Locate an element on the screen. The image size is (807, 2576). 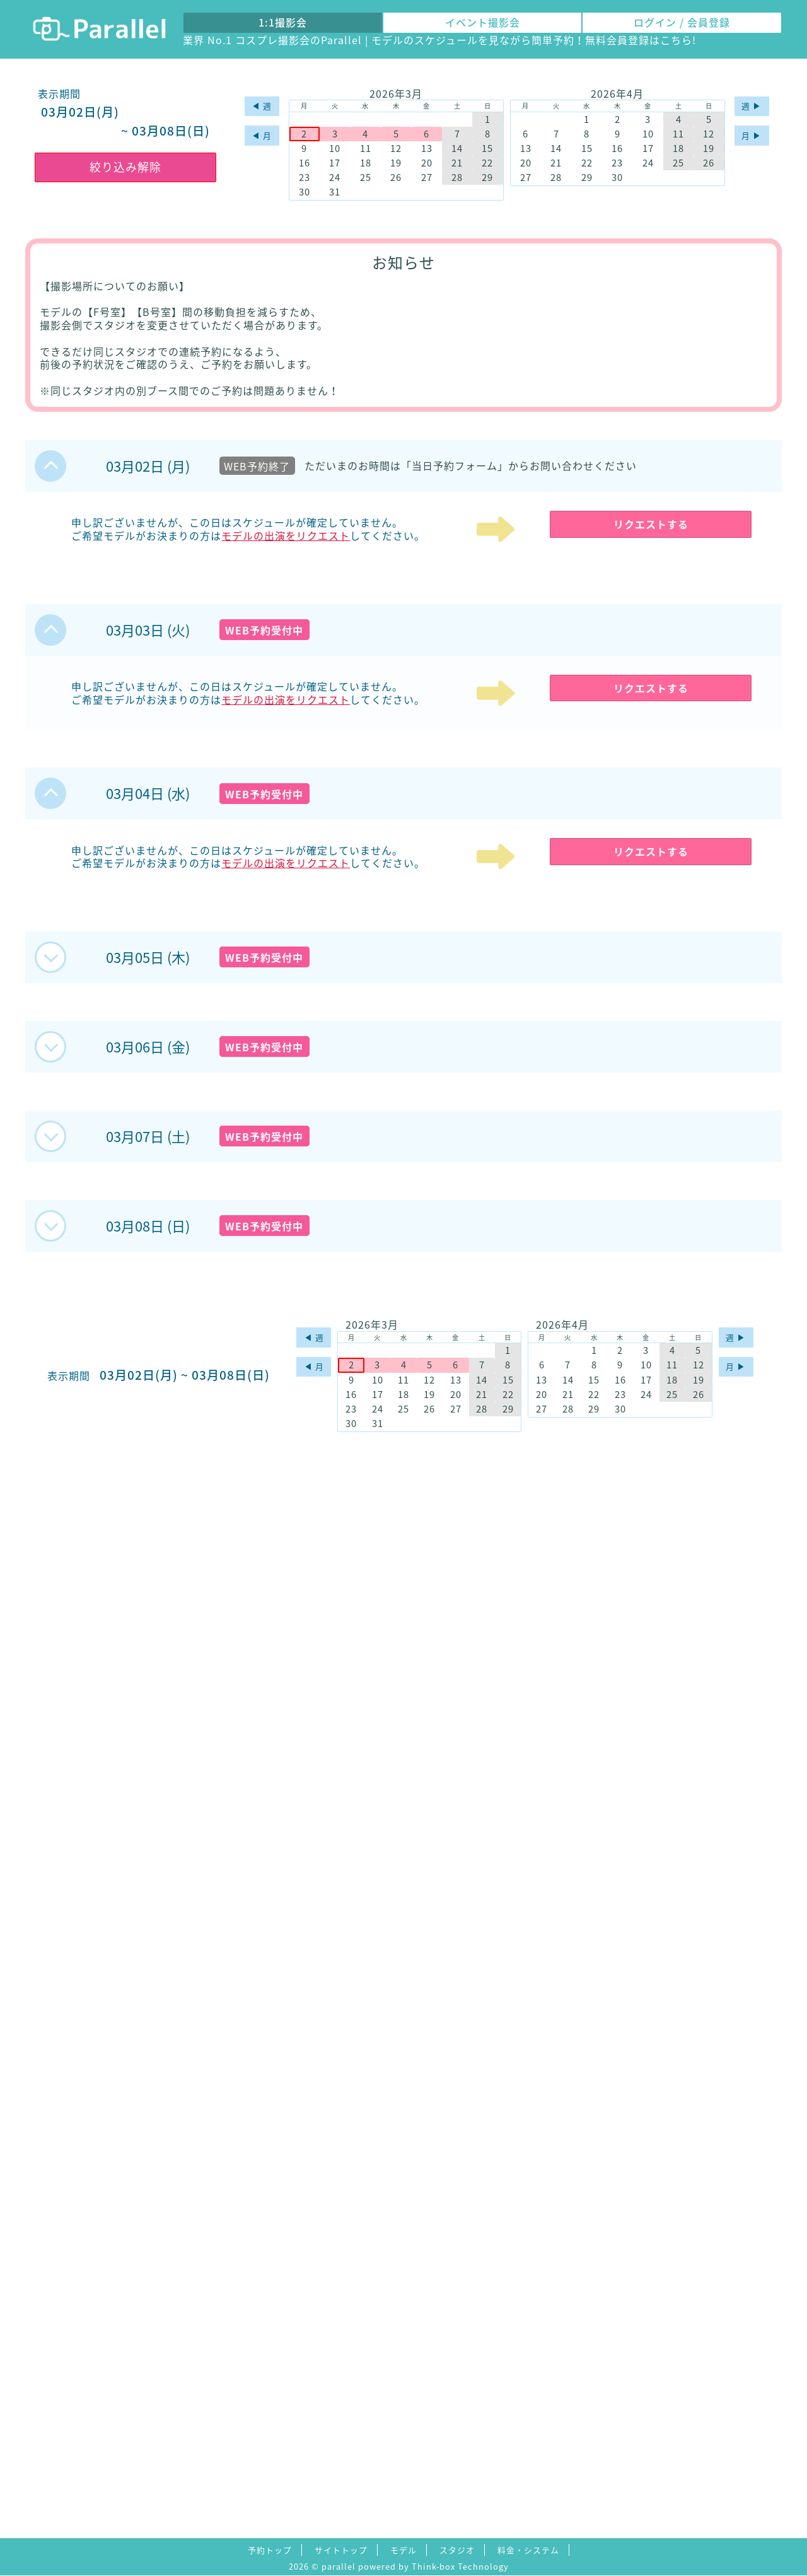
18 is located at coordinates (365, 163).